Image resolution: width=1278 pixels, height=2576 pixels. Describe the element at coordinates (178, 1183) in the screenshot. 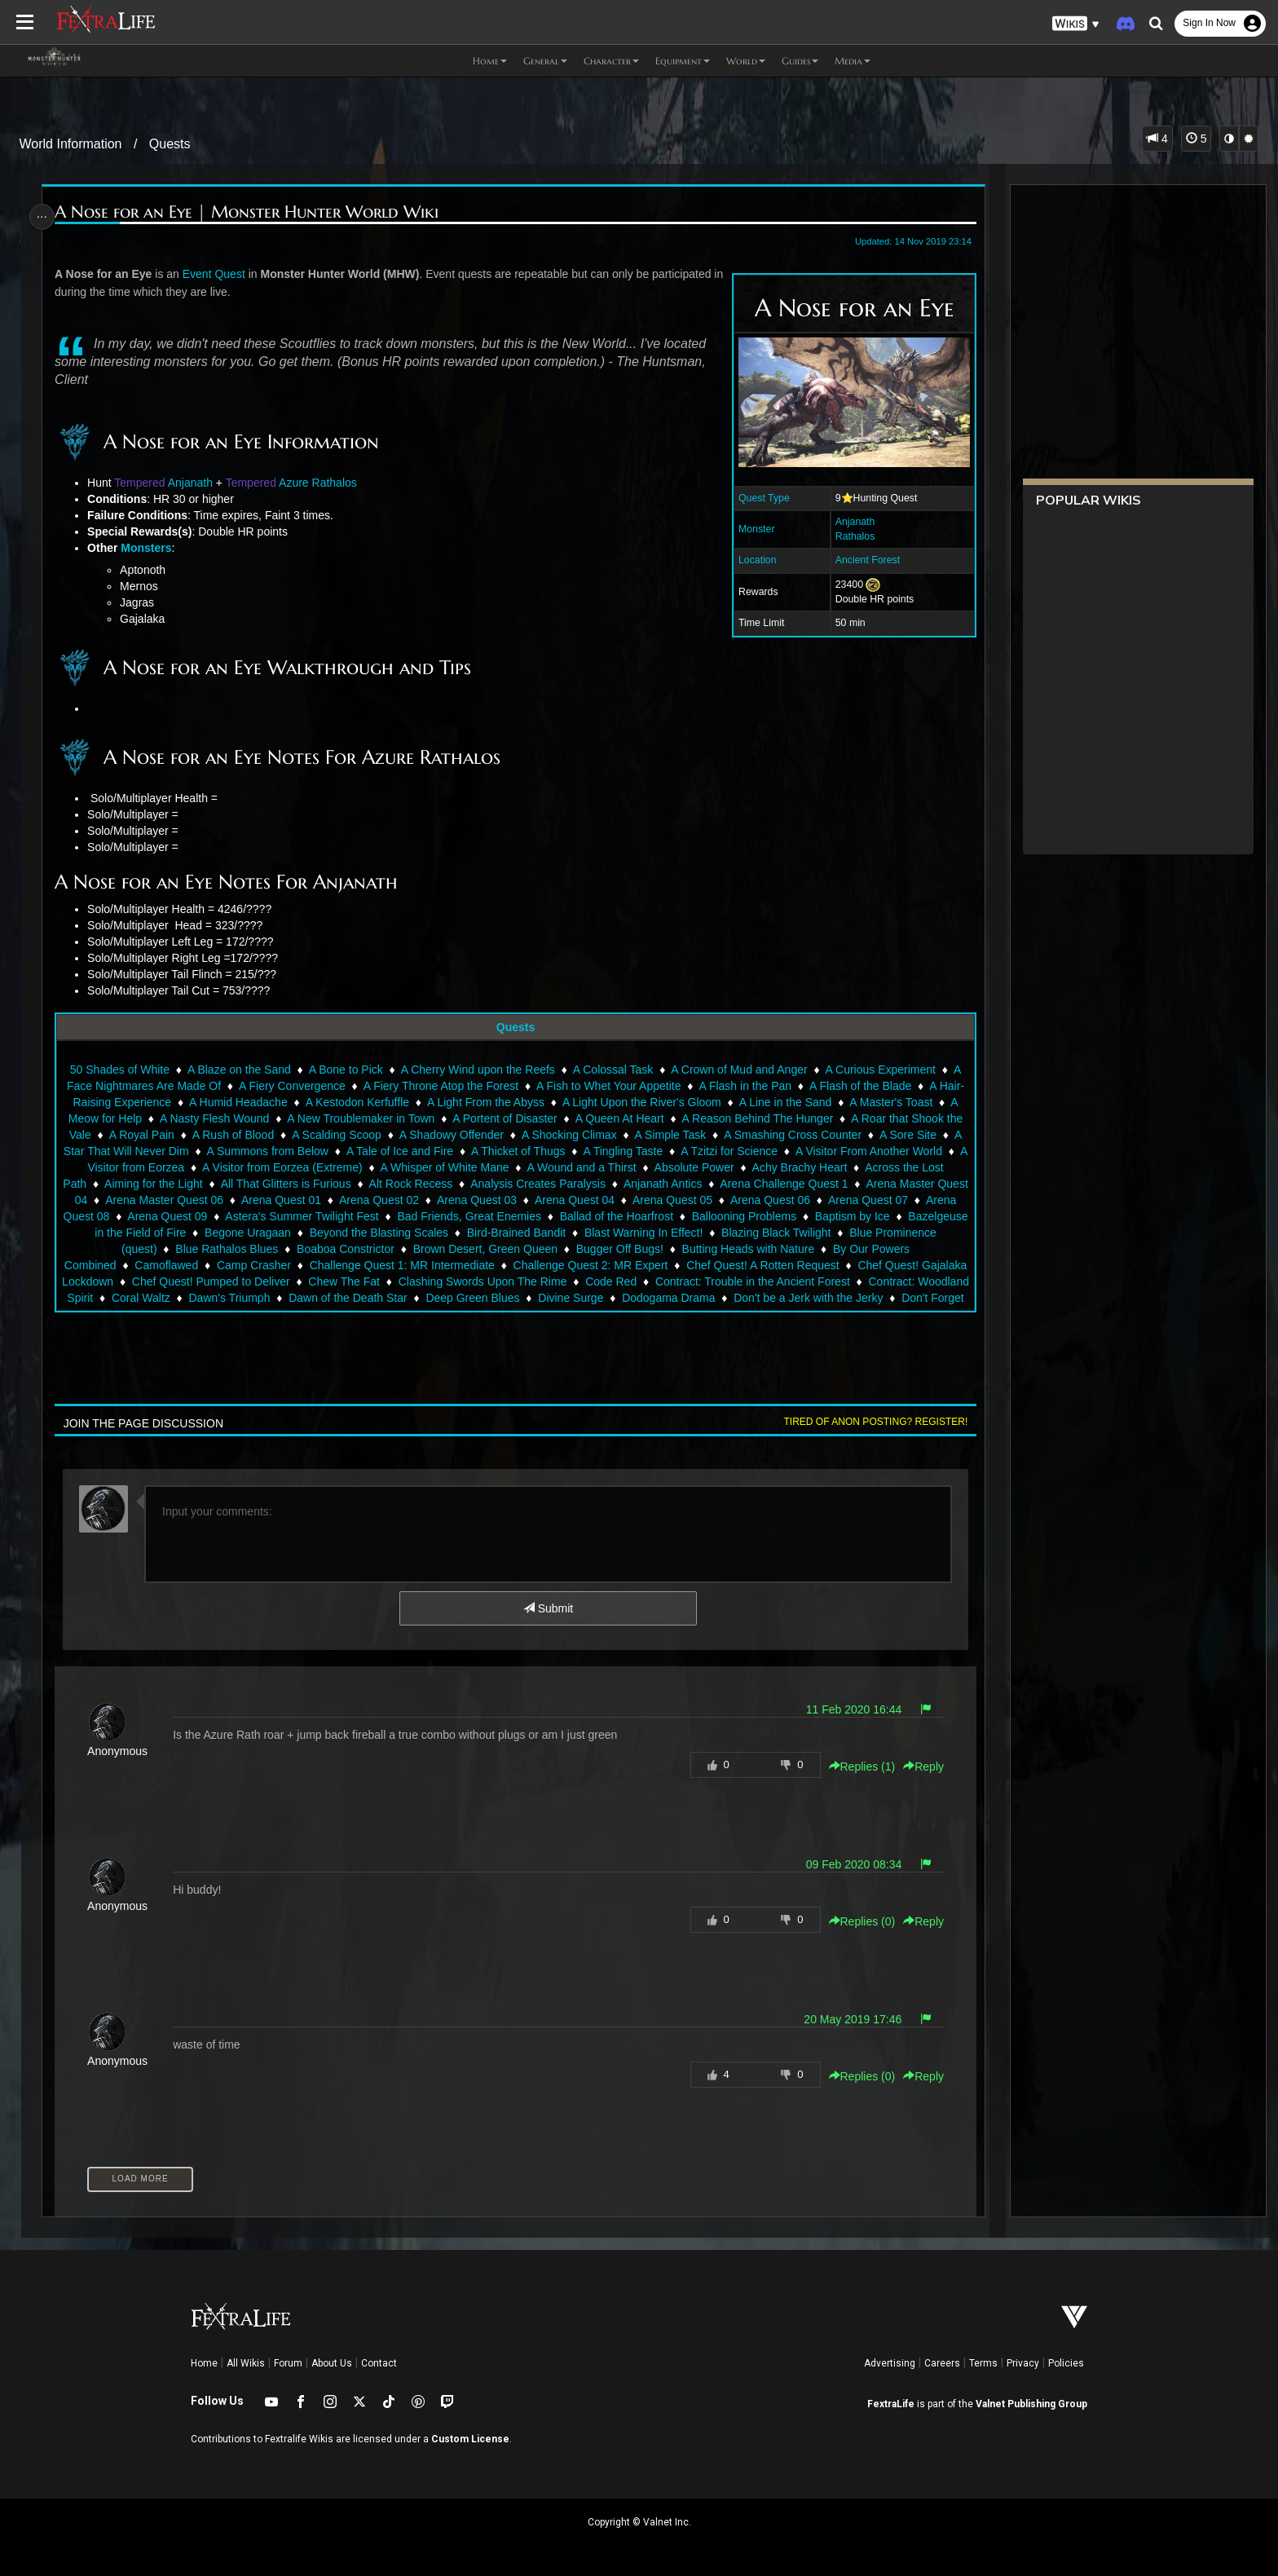

I see `Across the Lost Path` at that location.